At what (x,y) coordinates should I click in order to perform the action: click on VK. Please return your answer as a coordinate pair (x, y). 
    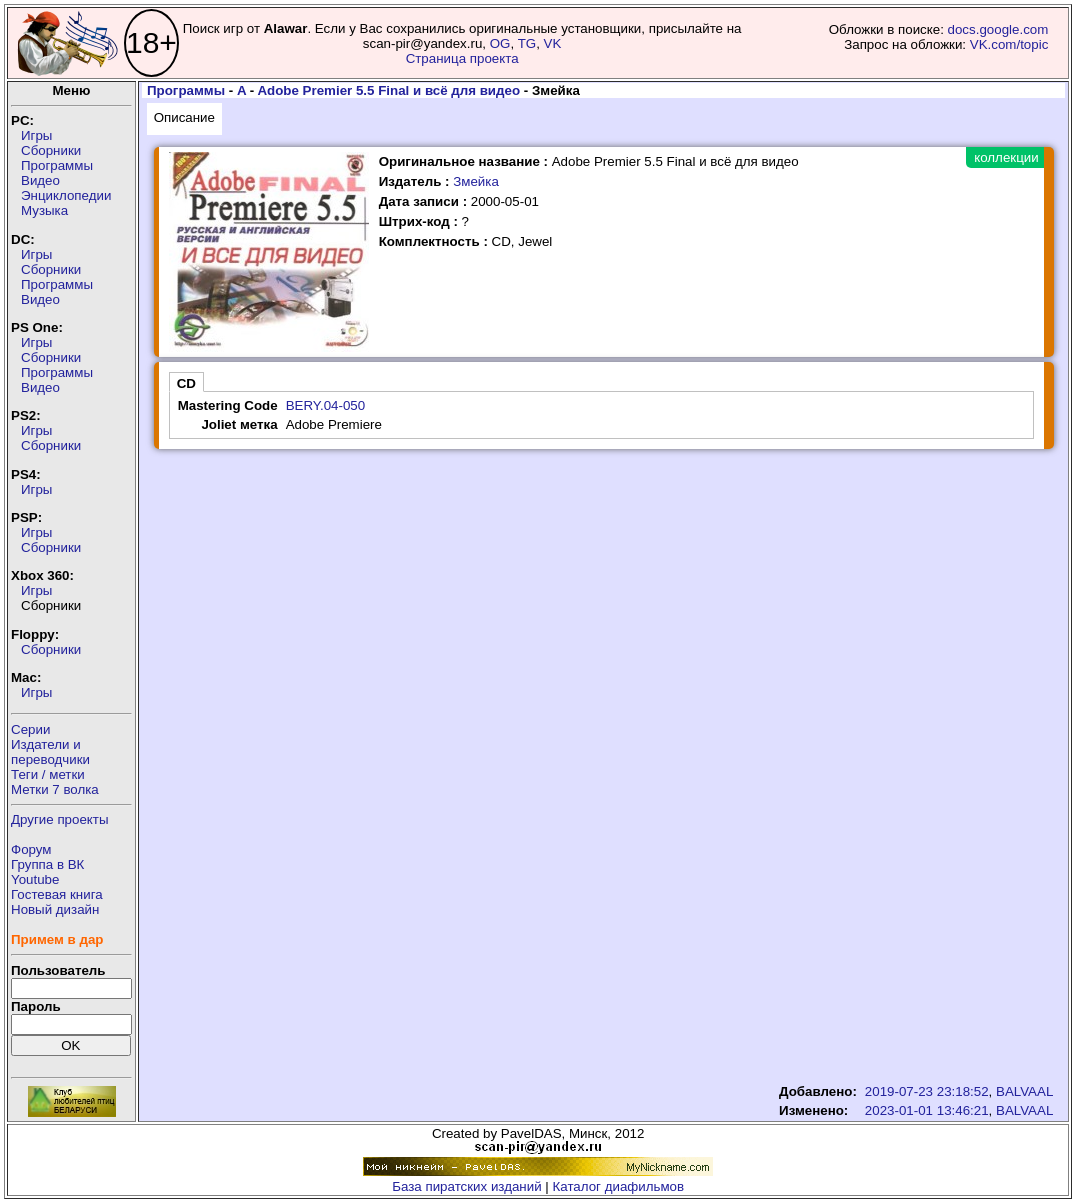
    Looking at the image, I should click on (553, 43).